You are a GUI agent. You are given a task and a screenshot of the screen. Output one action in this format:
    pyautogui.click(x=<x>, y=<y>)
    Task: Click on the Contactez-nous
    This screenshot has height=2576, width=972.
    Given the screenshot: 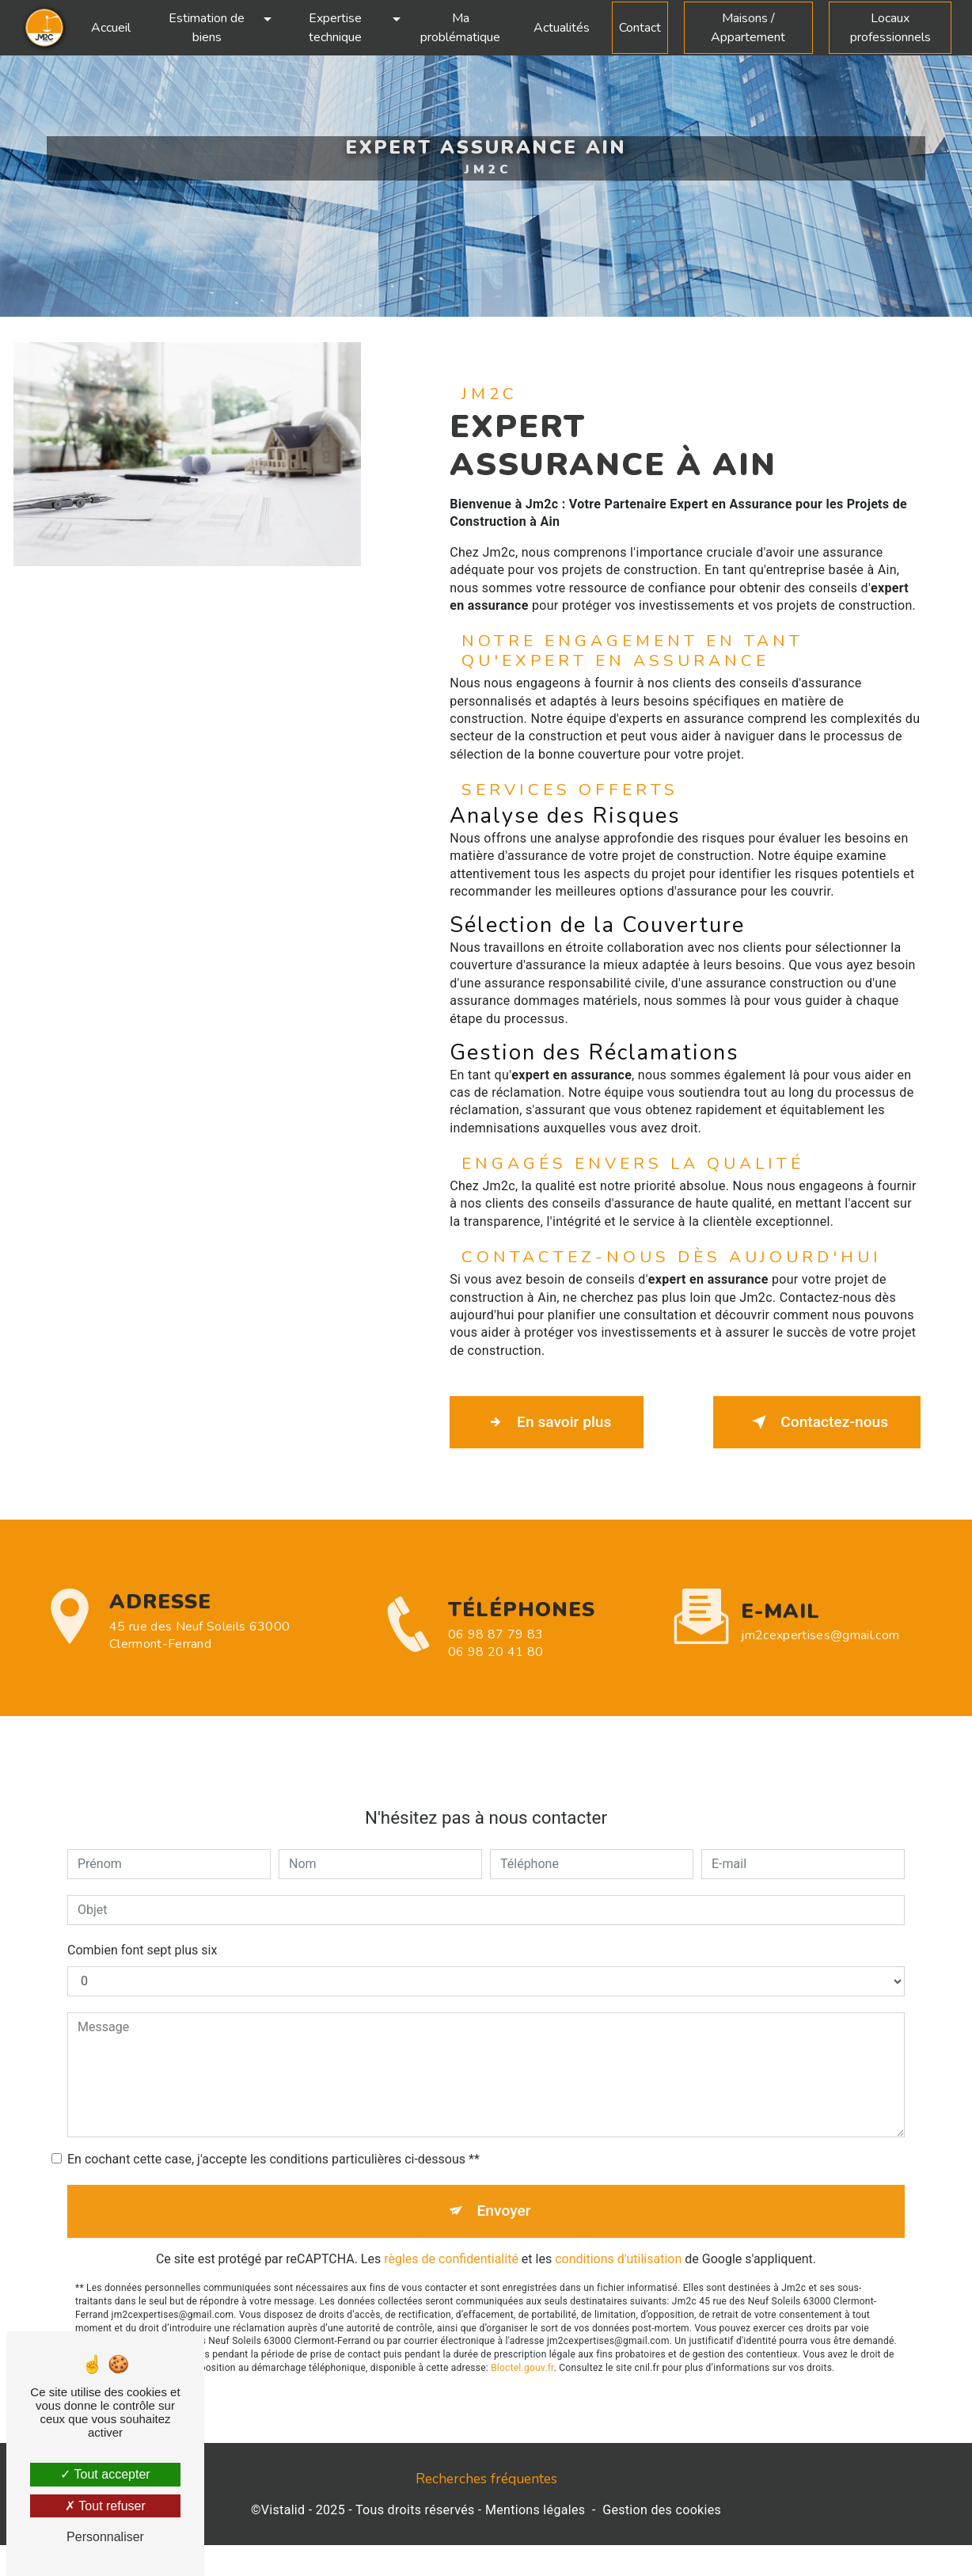 What is the action you would take?
    pyautogui.click(x=817, y=1422)
    